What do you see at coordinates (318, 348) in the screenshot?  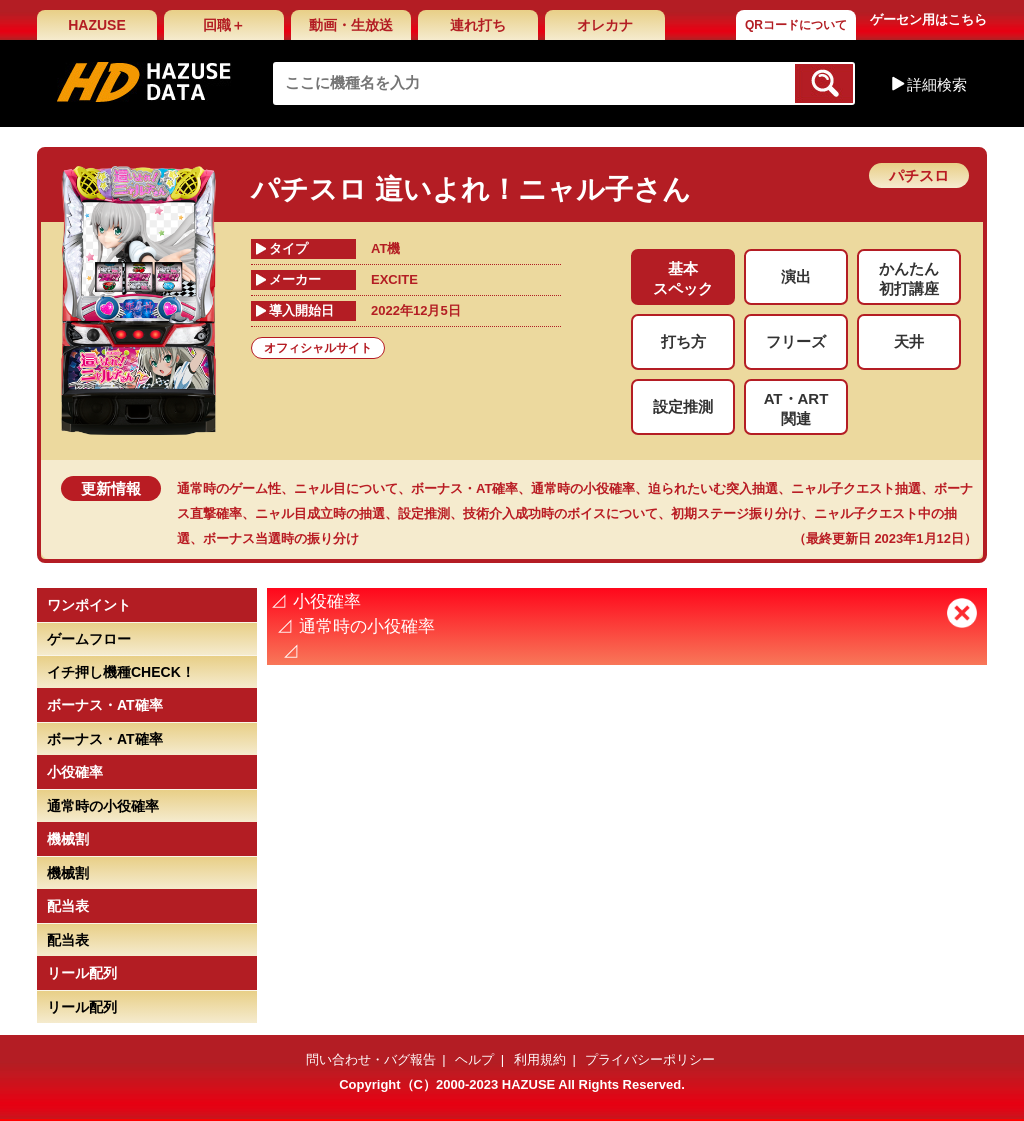 I see `オフィシャルサイト` at bounding box center [318, 348].